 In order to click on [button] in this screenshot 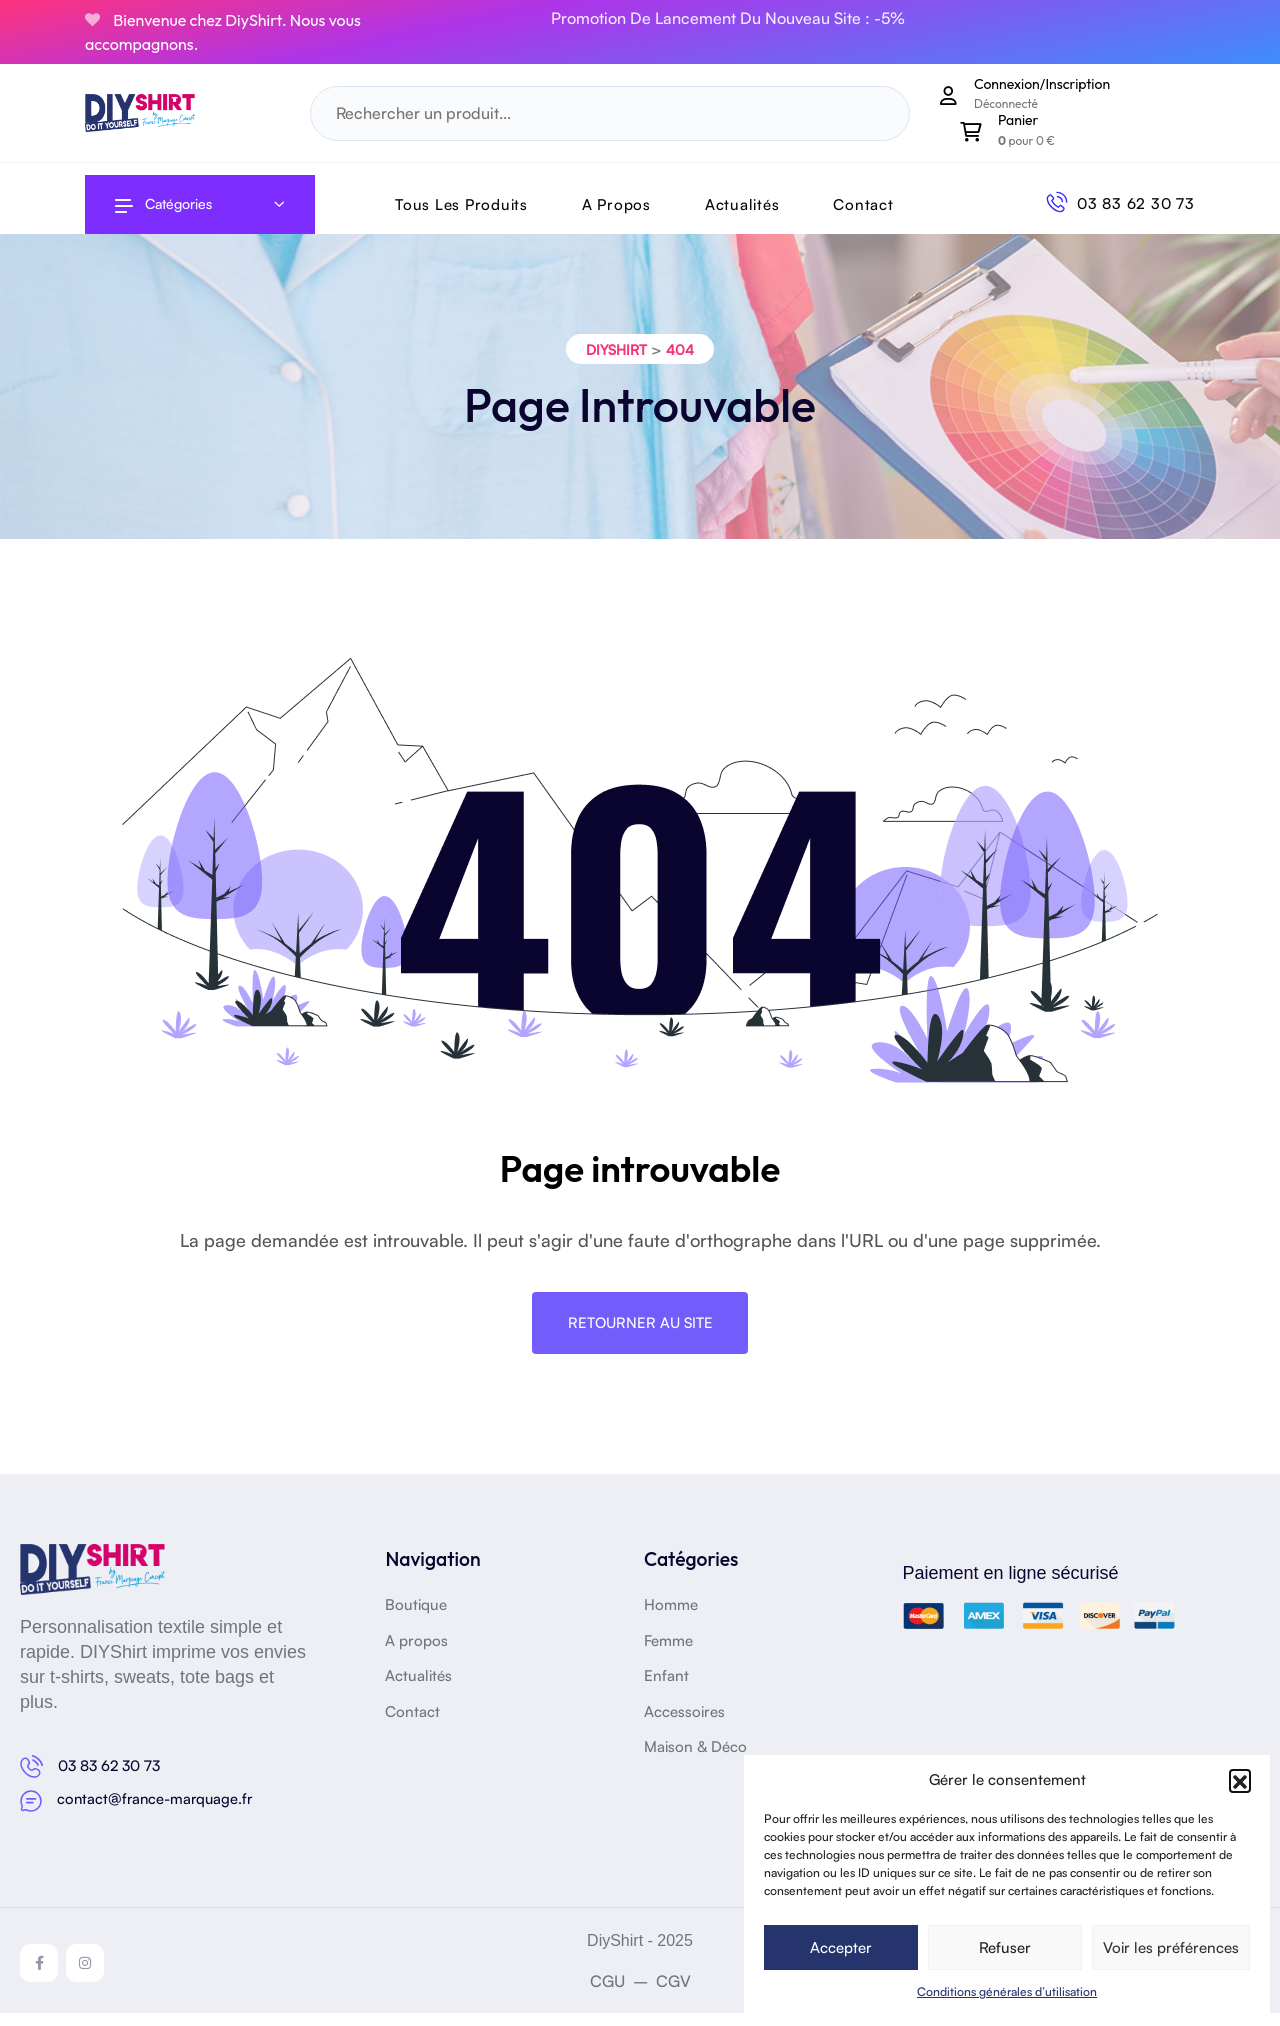, I will do `click(1240, 1780)`.